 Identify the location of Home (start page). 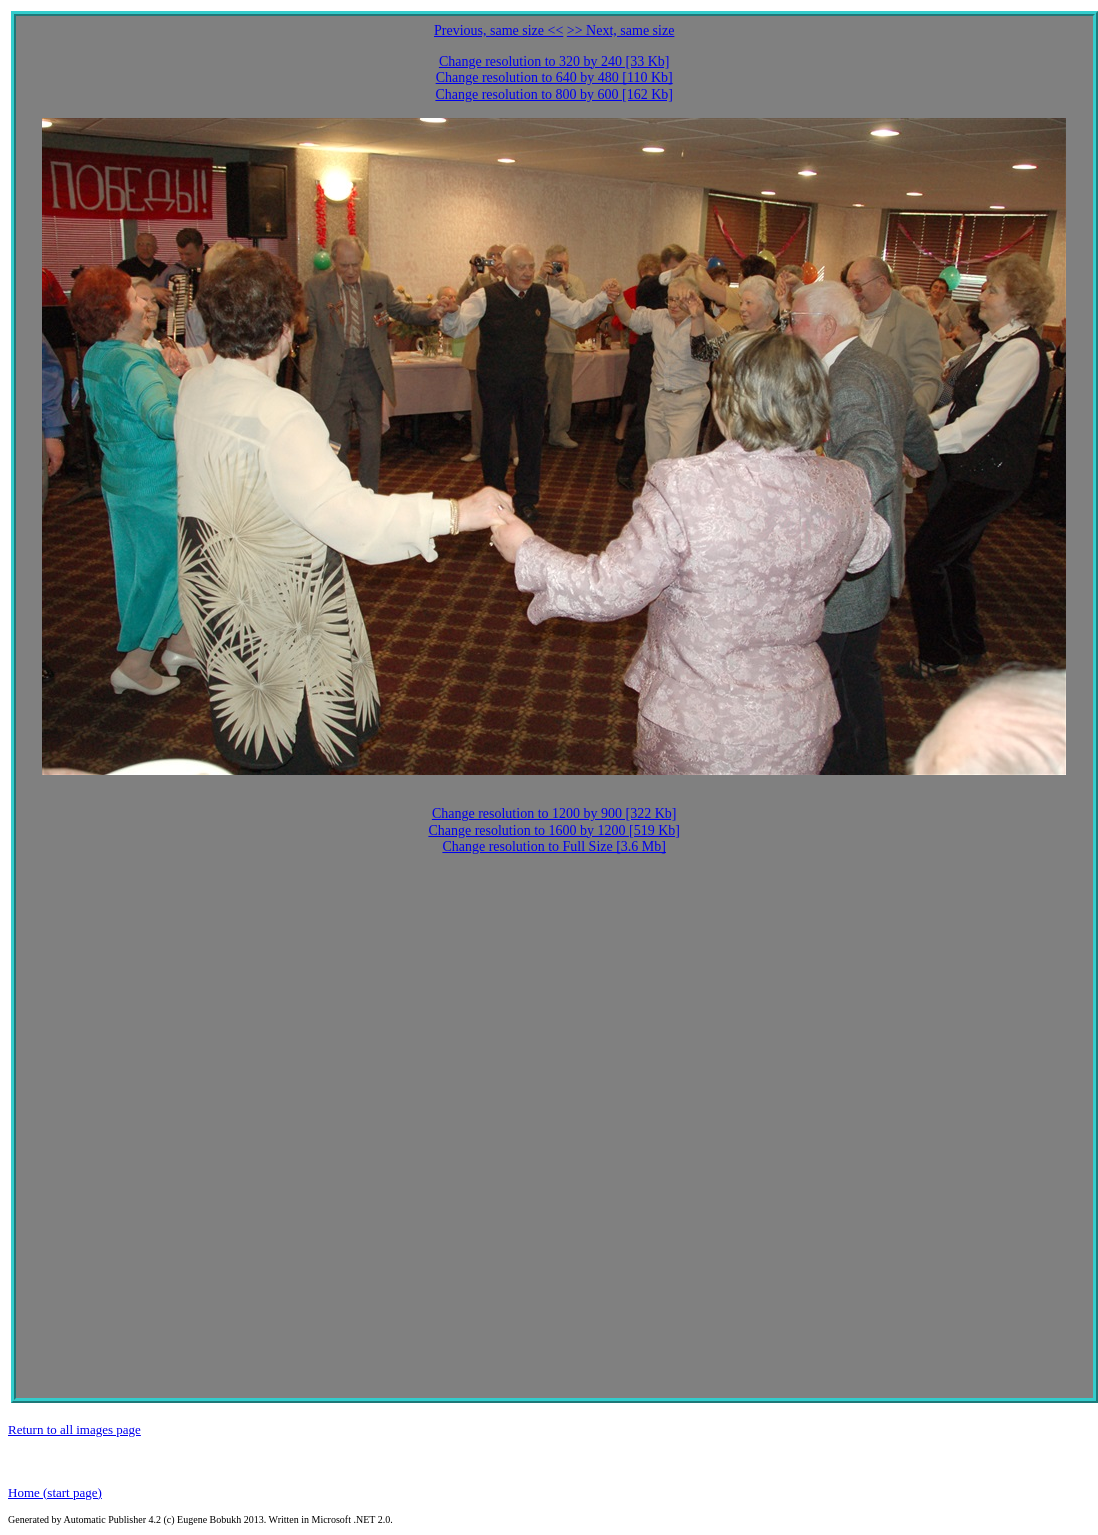
(55, 1492).